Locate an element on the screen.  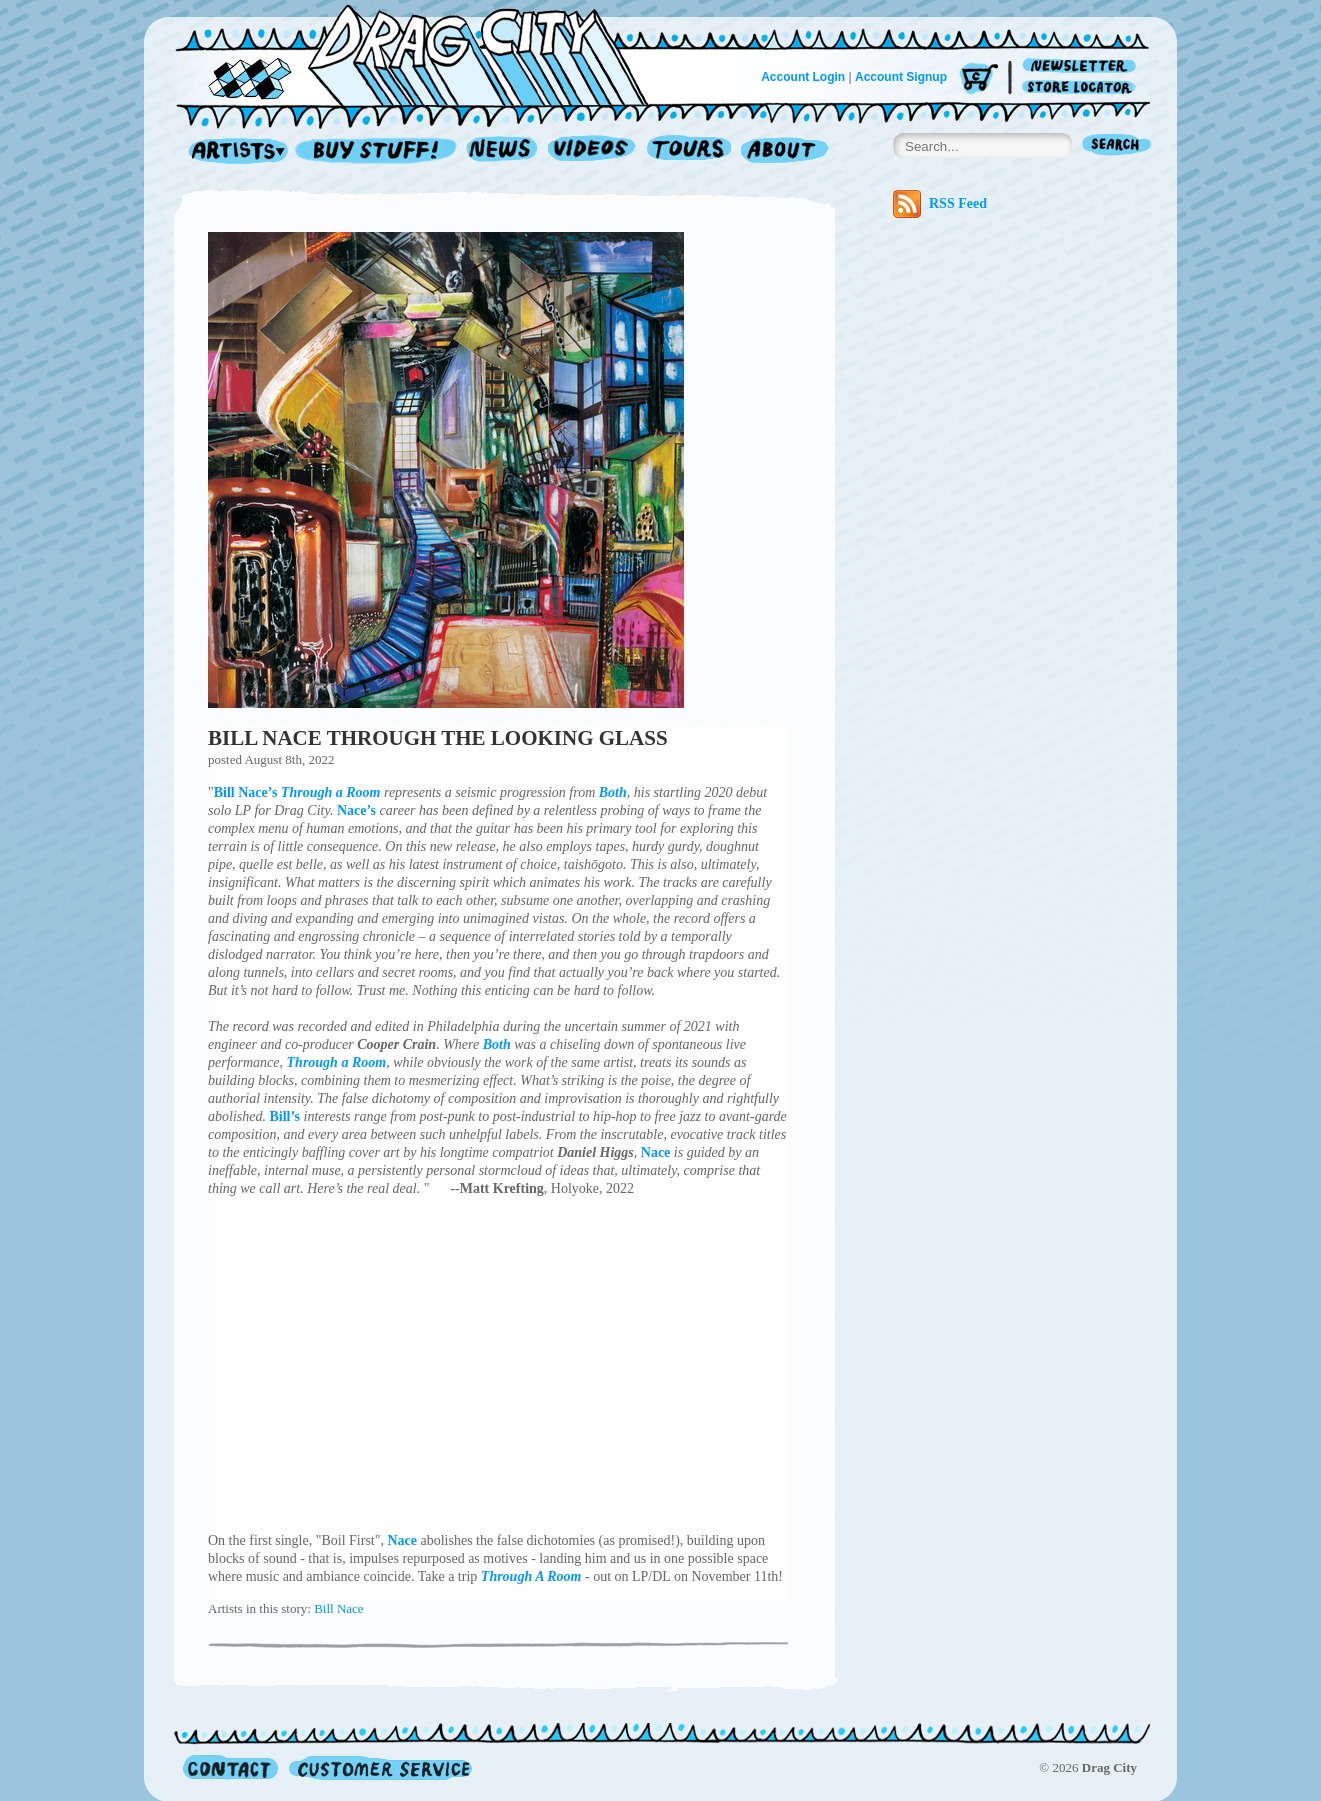
Account Login is located at coordinates (803, 77).